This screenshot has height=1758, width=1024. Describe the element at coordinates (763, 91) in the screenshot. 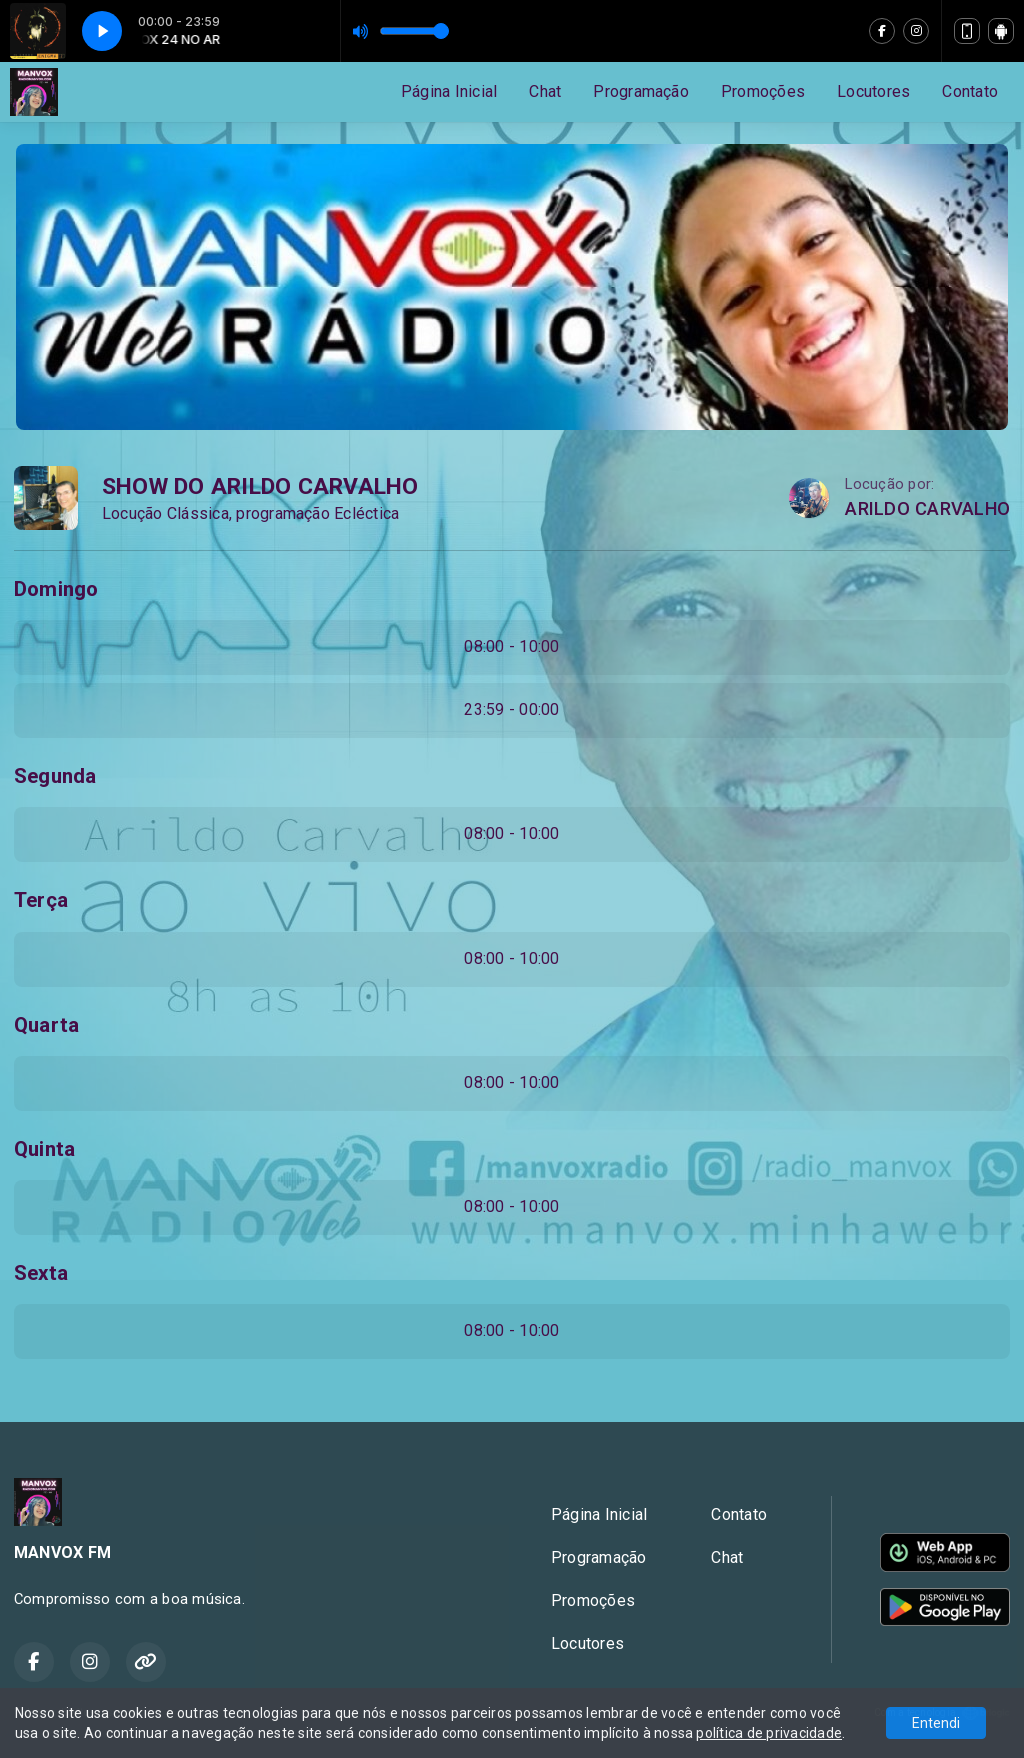

I see `Promoções` at that location.